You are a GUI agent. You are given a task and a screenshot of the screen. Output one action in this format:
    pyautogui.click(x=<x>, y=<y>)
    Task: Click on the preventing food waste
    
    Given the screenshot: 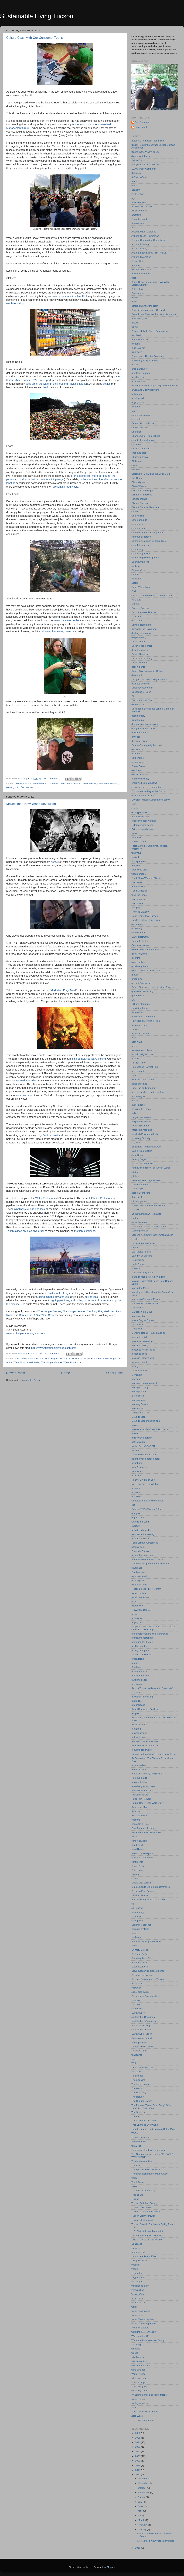 What is the action you would take?
    pyautogui.click(x=65, y=486)
    